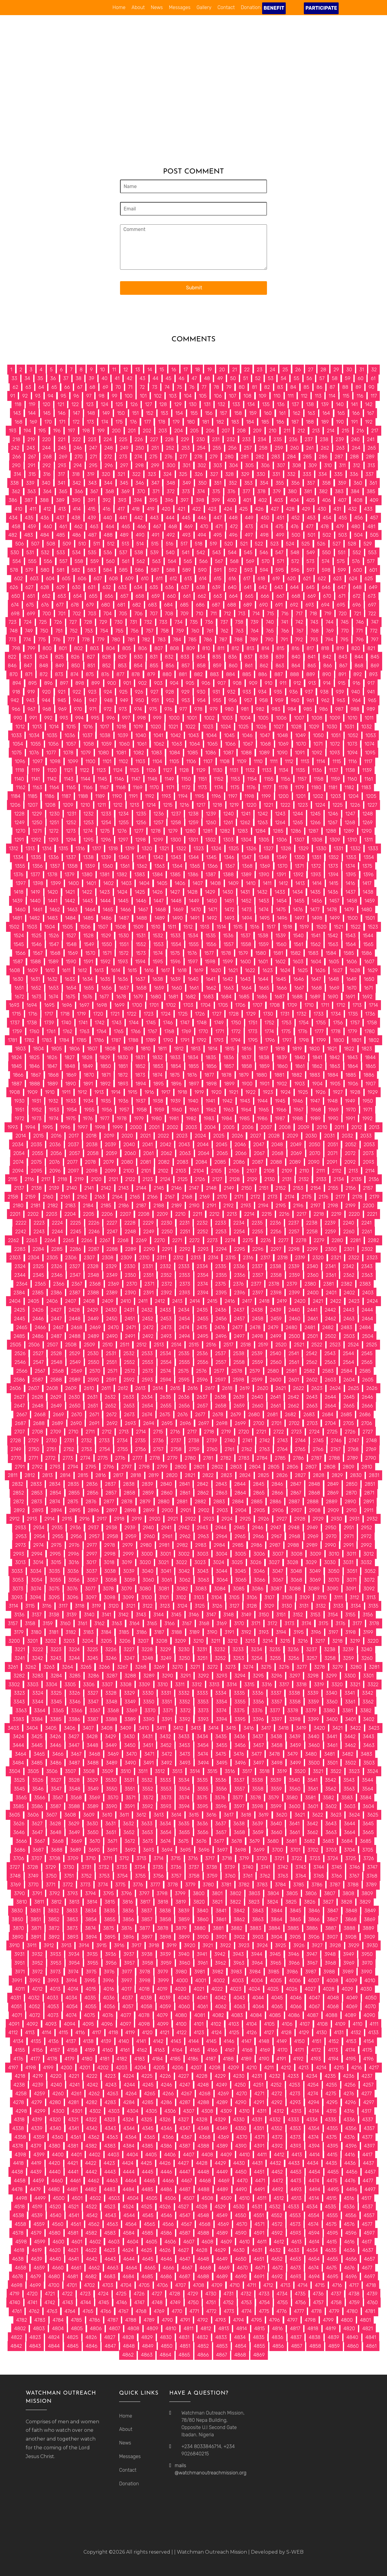 The height and width of the screenshot is (2576, 387). Describe the element at coordinates (55, 1954) in the screenshot. I see `3933` at that location.